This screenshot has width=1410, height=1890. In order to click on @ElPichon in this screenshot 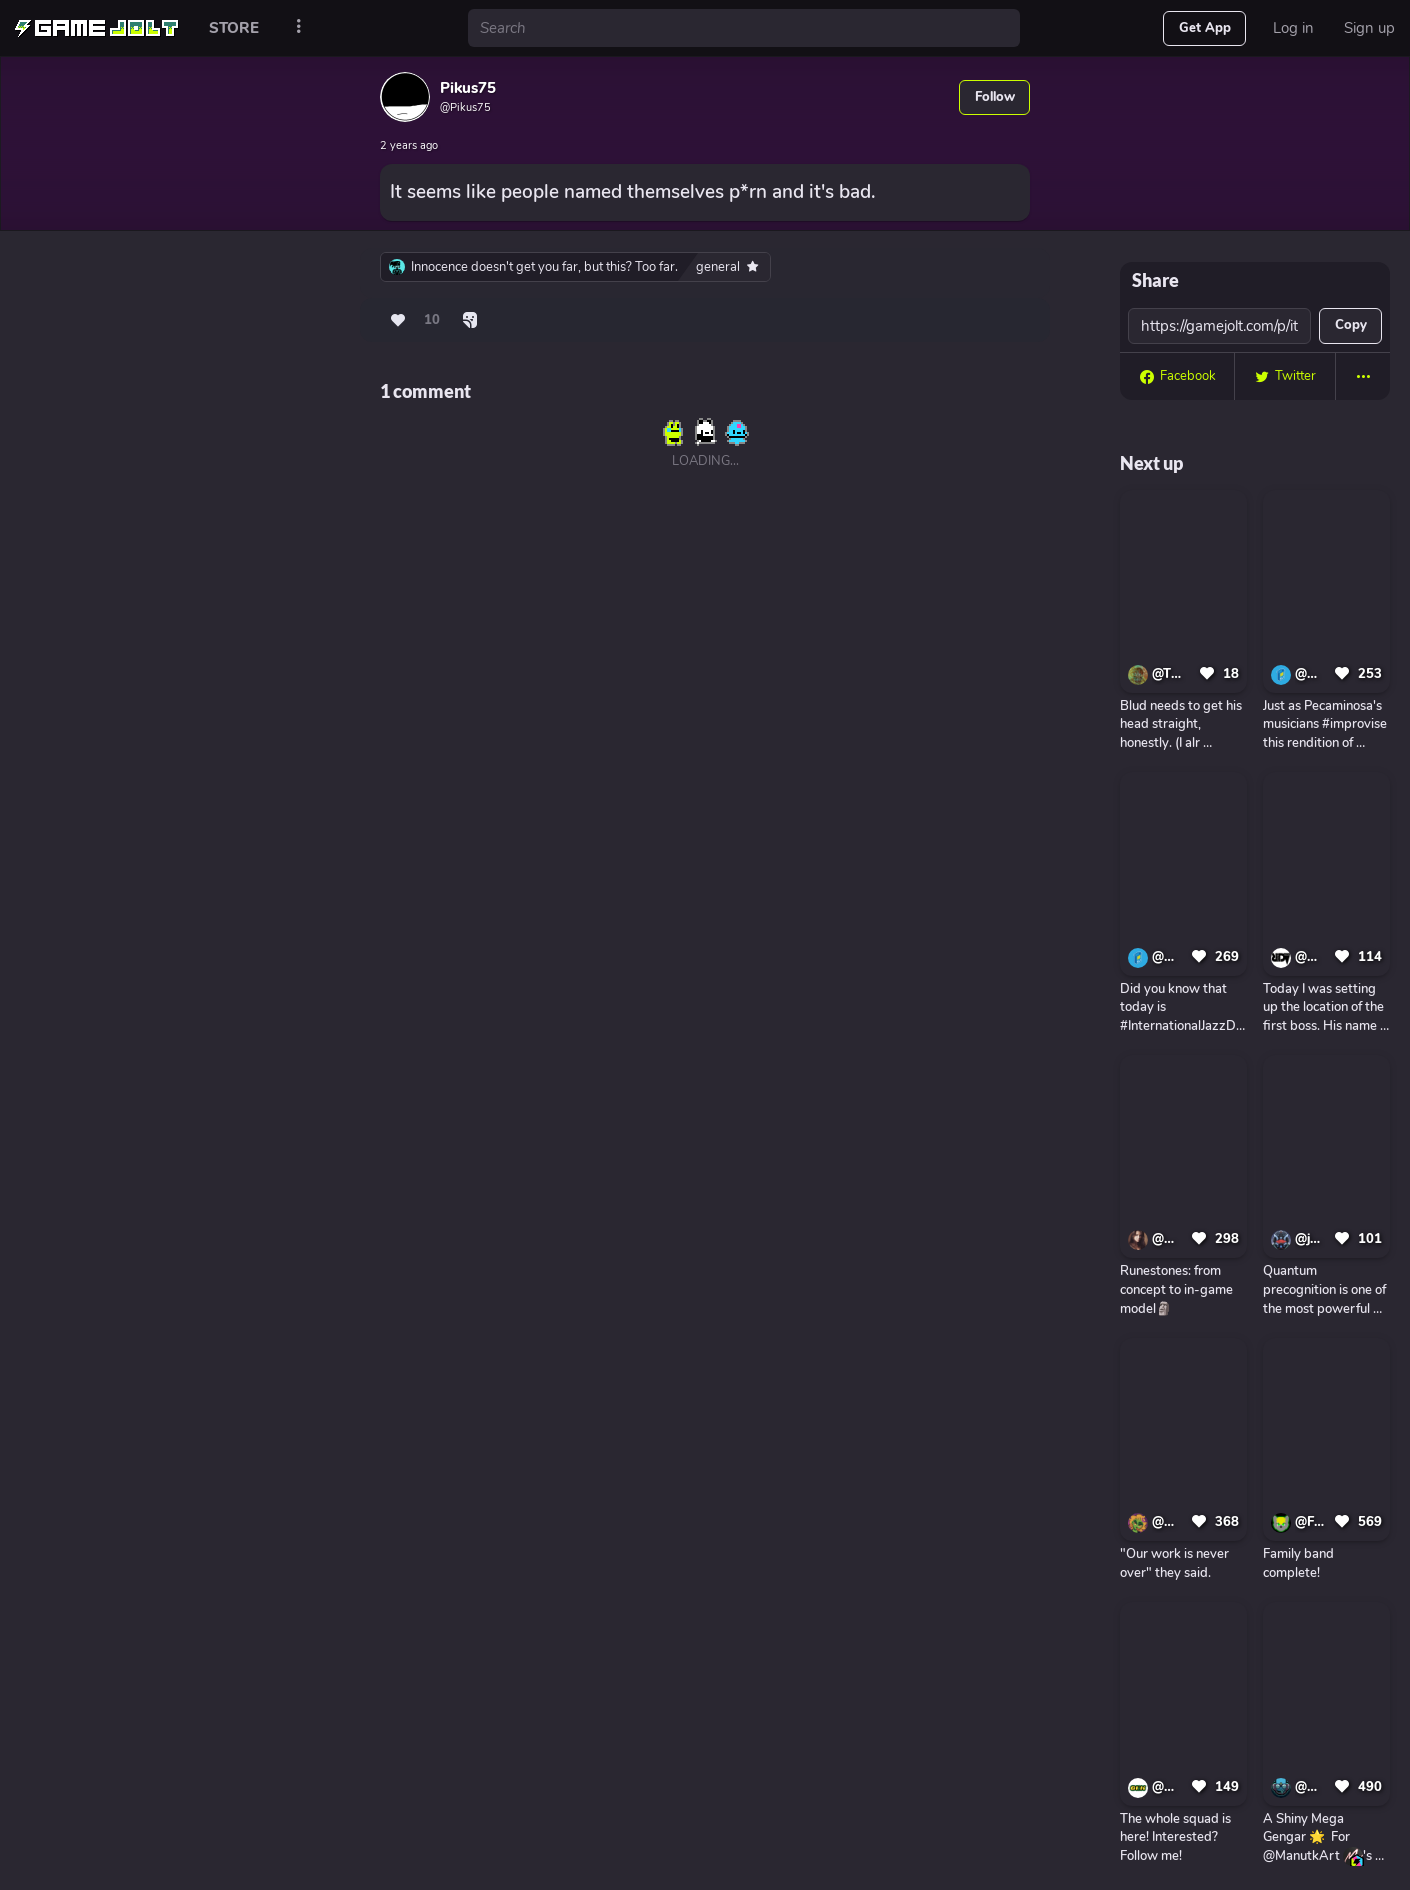, I will do `click(1311, 1787)`.